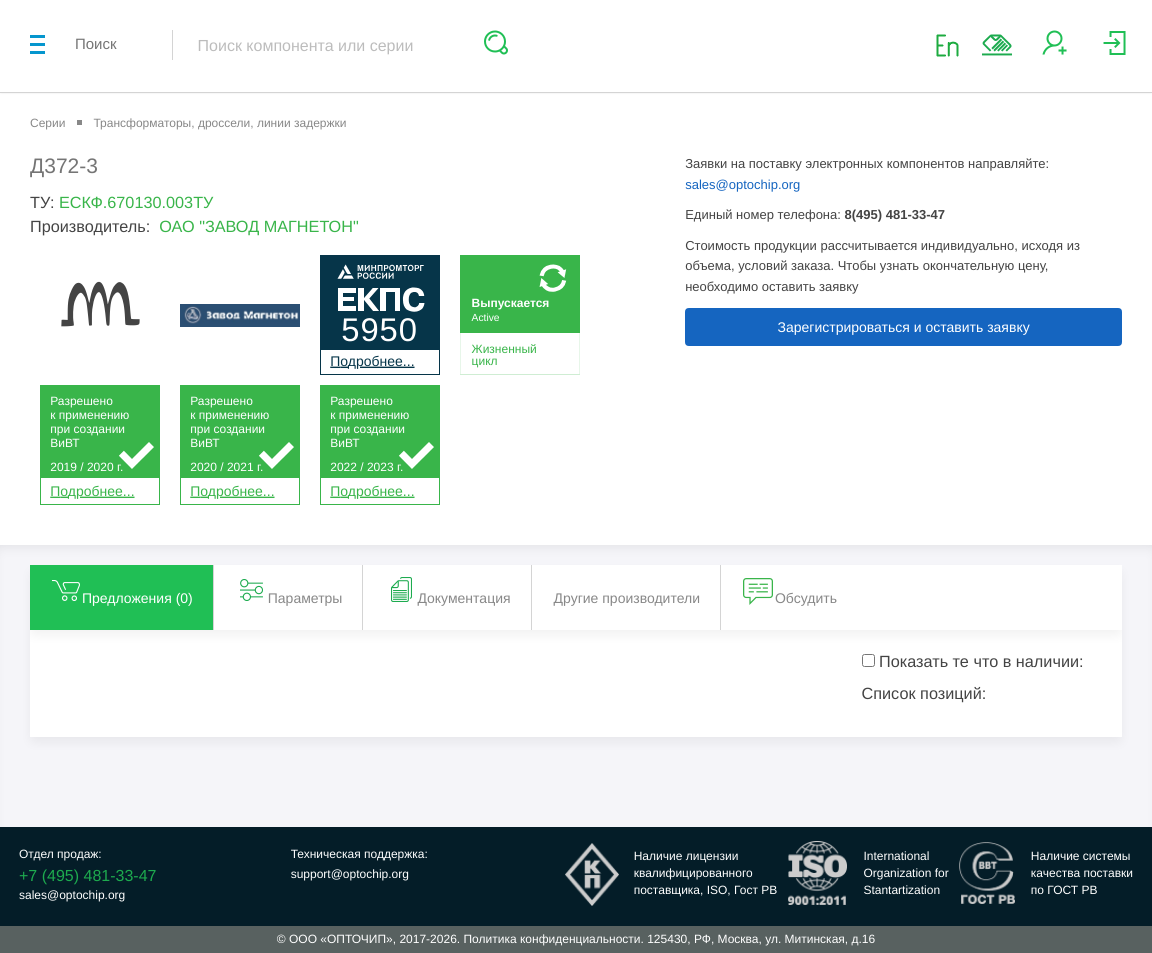 This screenshot has width=1152, height=953. Describe the element at coordinates (447, 590) in the screenshot. I see `Документация [tab]` at that location.